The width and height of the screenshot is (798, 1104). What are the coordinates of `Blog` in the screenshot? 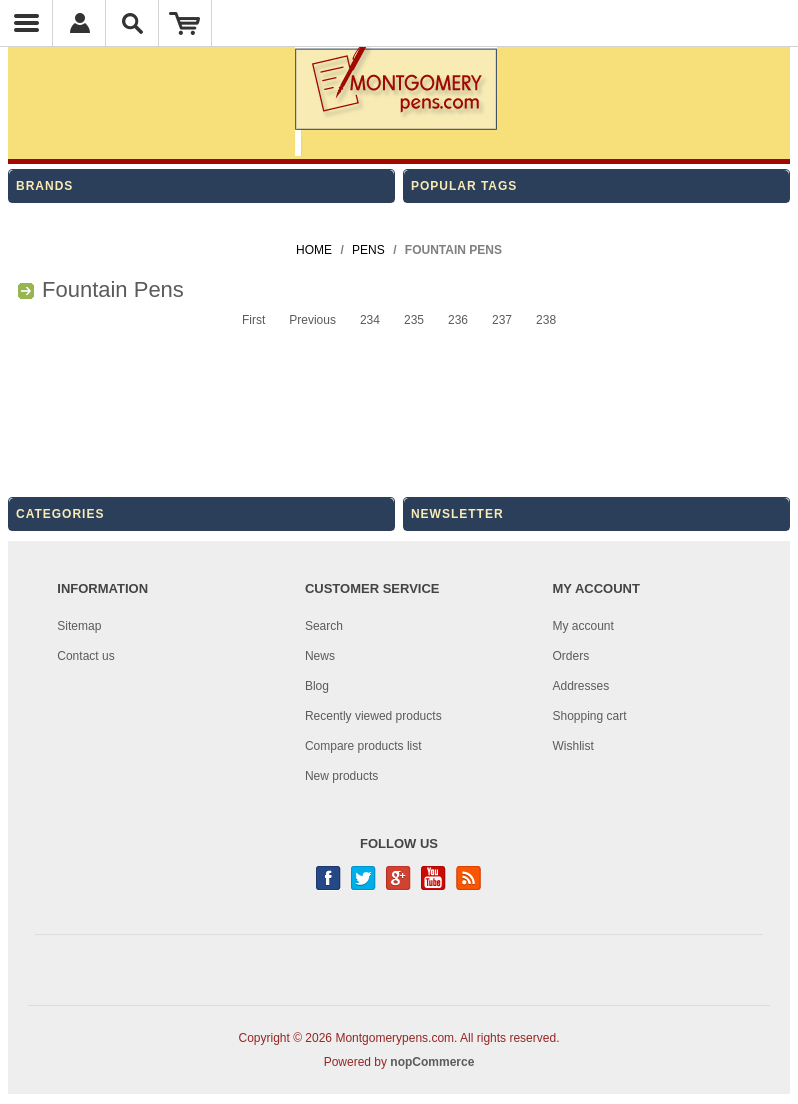 It's located at (317, 686).